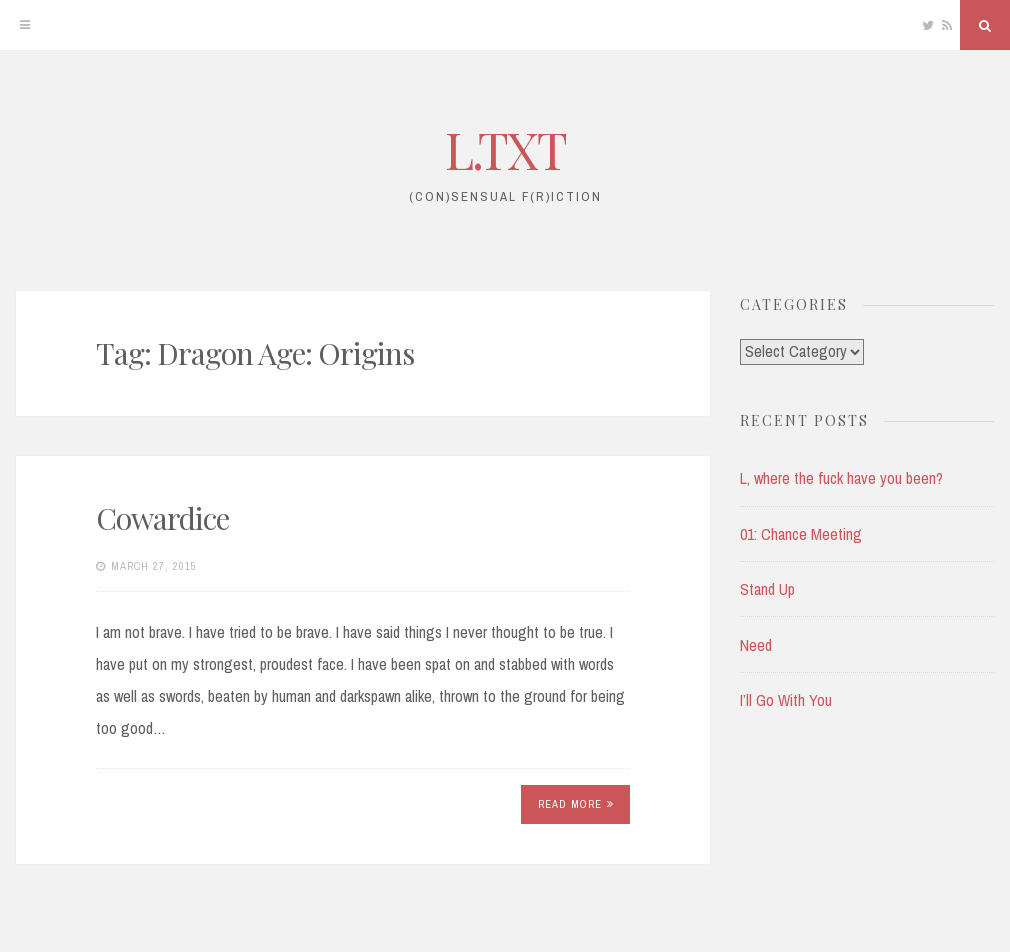  Describe the element at coordinates (801, 534) in the screenshot. I see `01: Chance Meeting` at that location.